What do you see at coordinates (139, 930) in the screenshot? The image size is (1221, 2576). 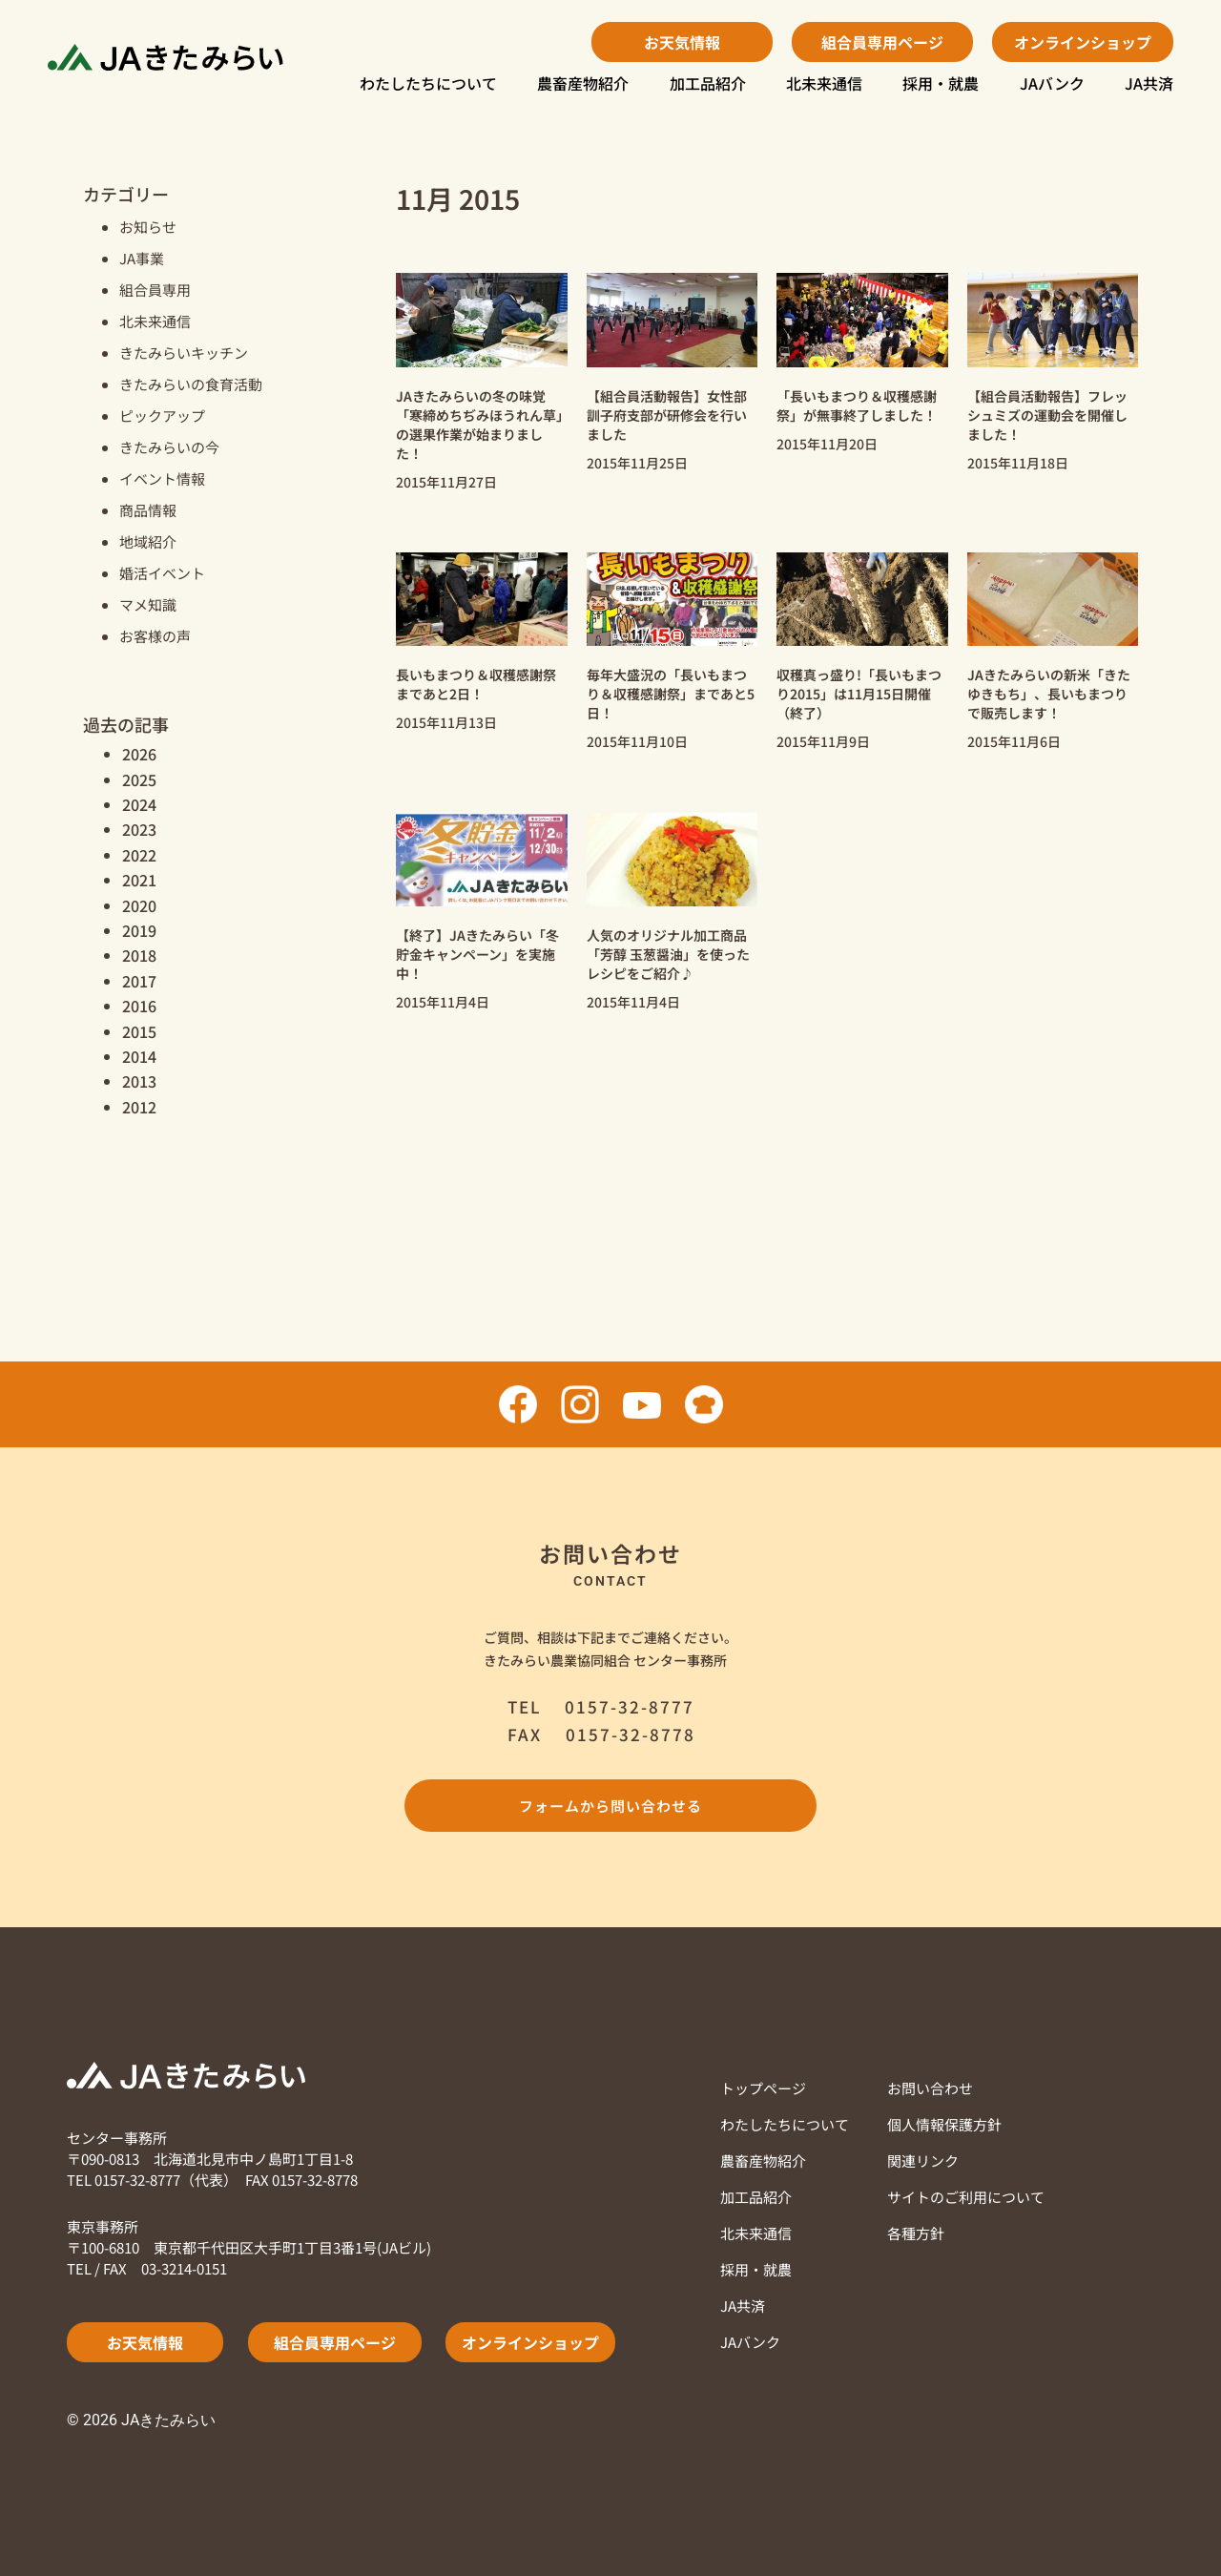 I see `2019` at bounding box center [139, 930].